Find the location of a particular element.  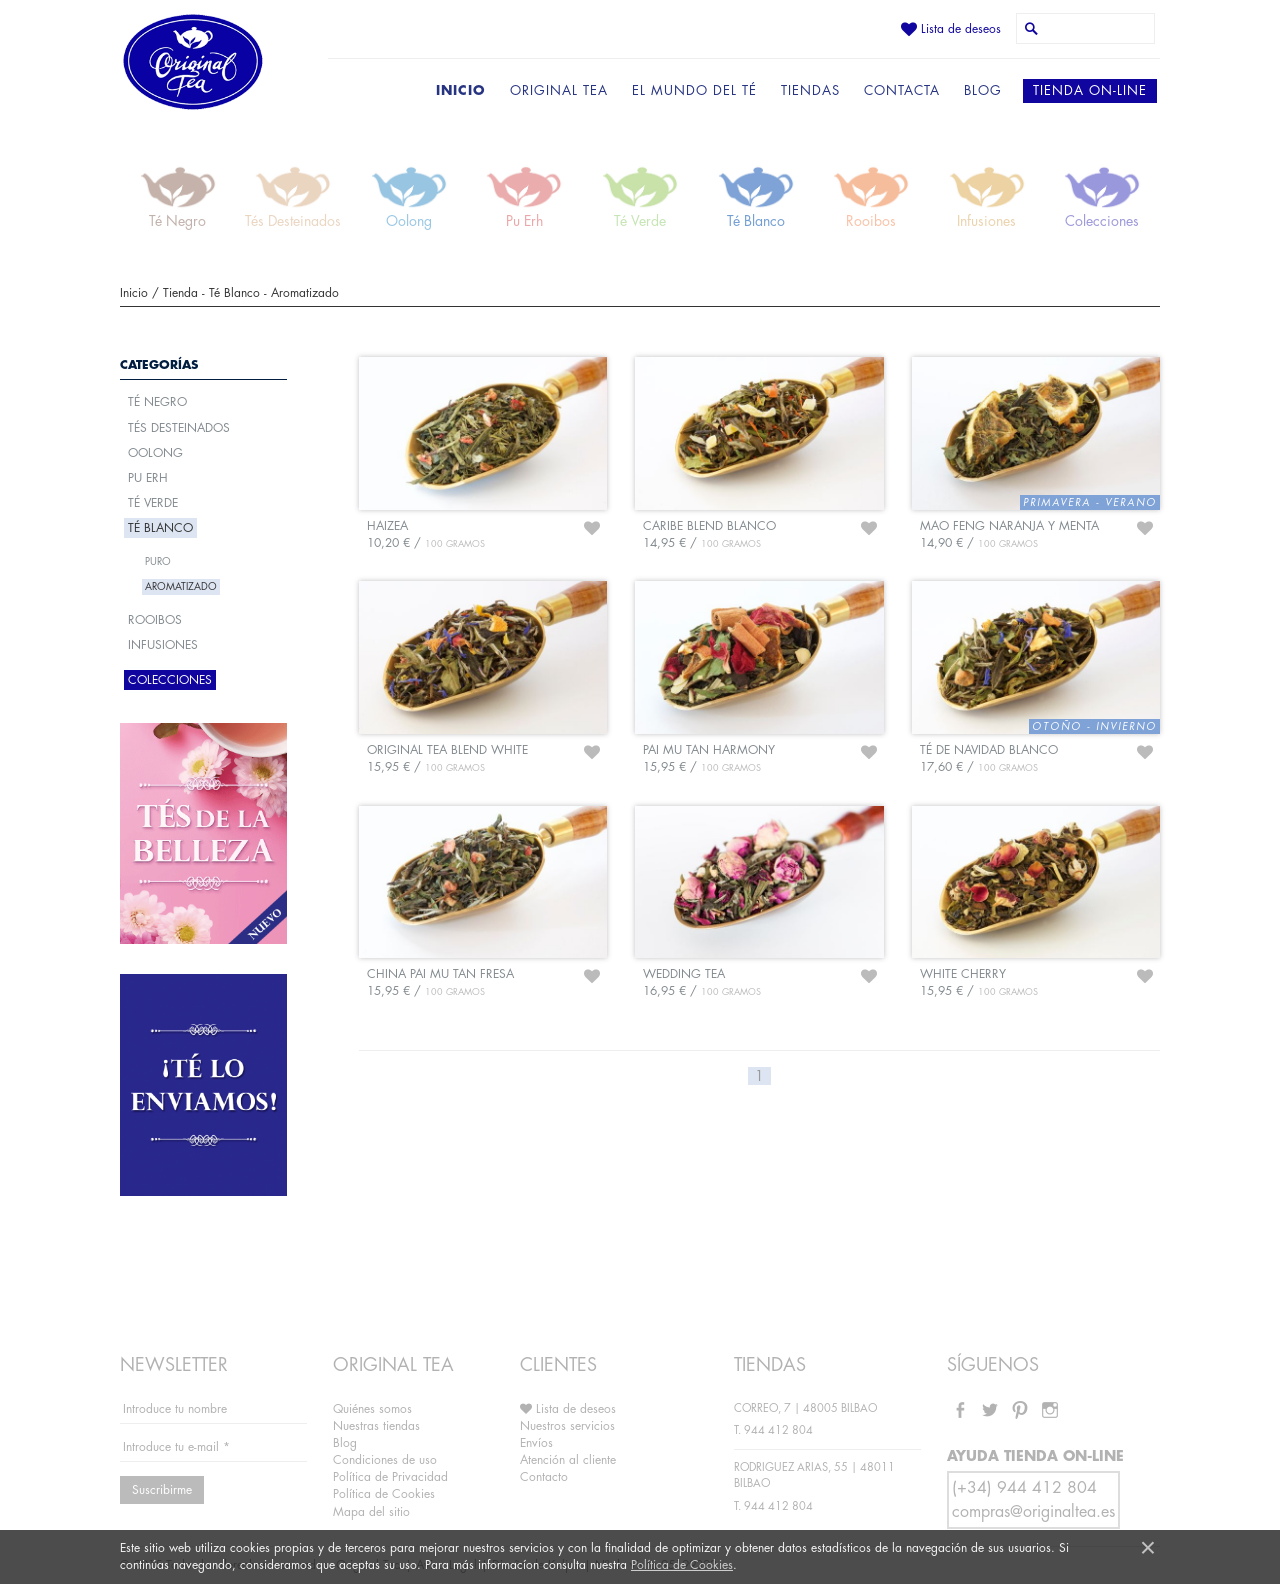

Mapa del sitio is located at coordinates (371, 1512).